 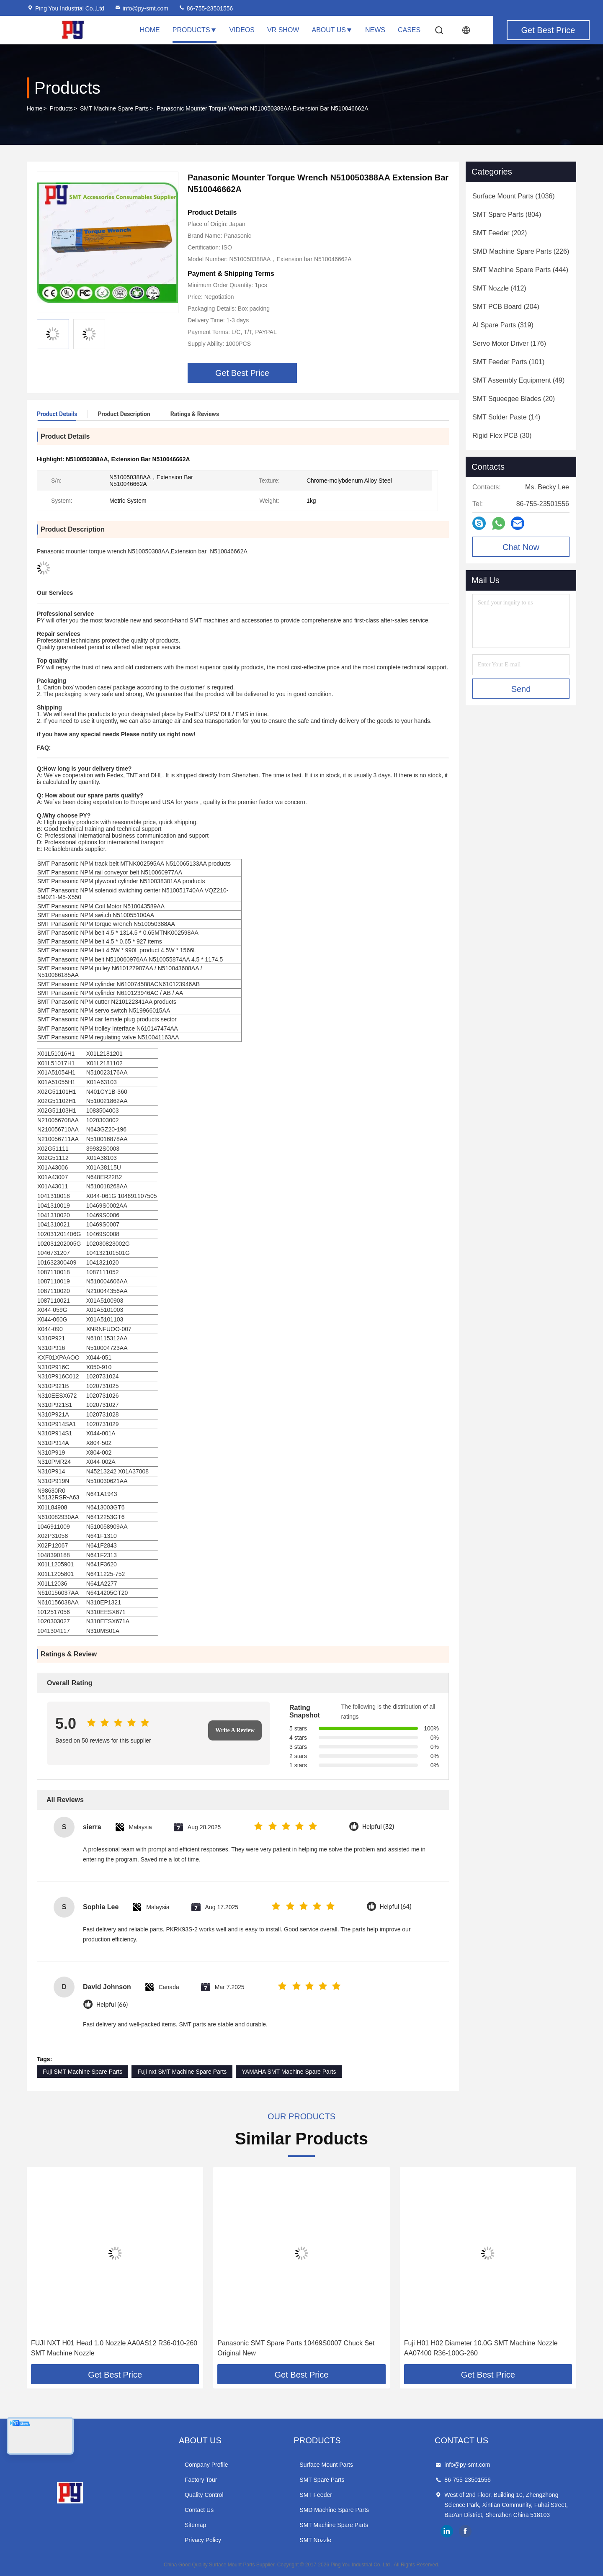 I want to click on (226), so click(x=520, y=251).